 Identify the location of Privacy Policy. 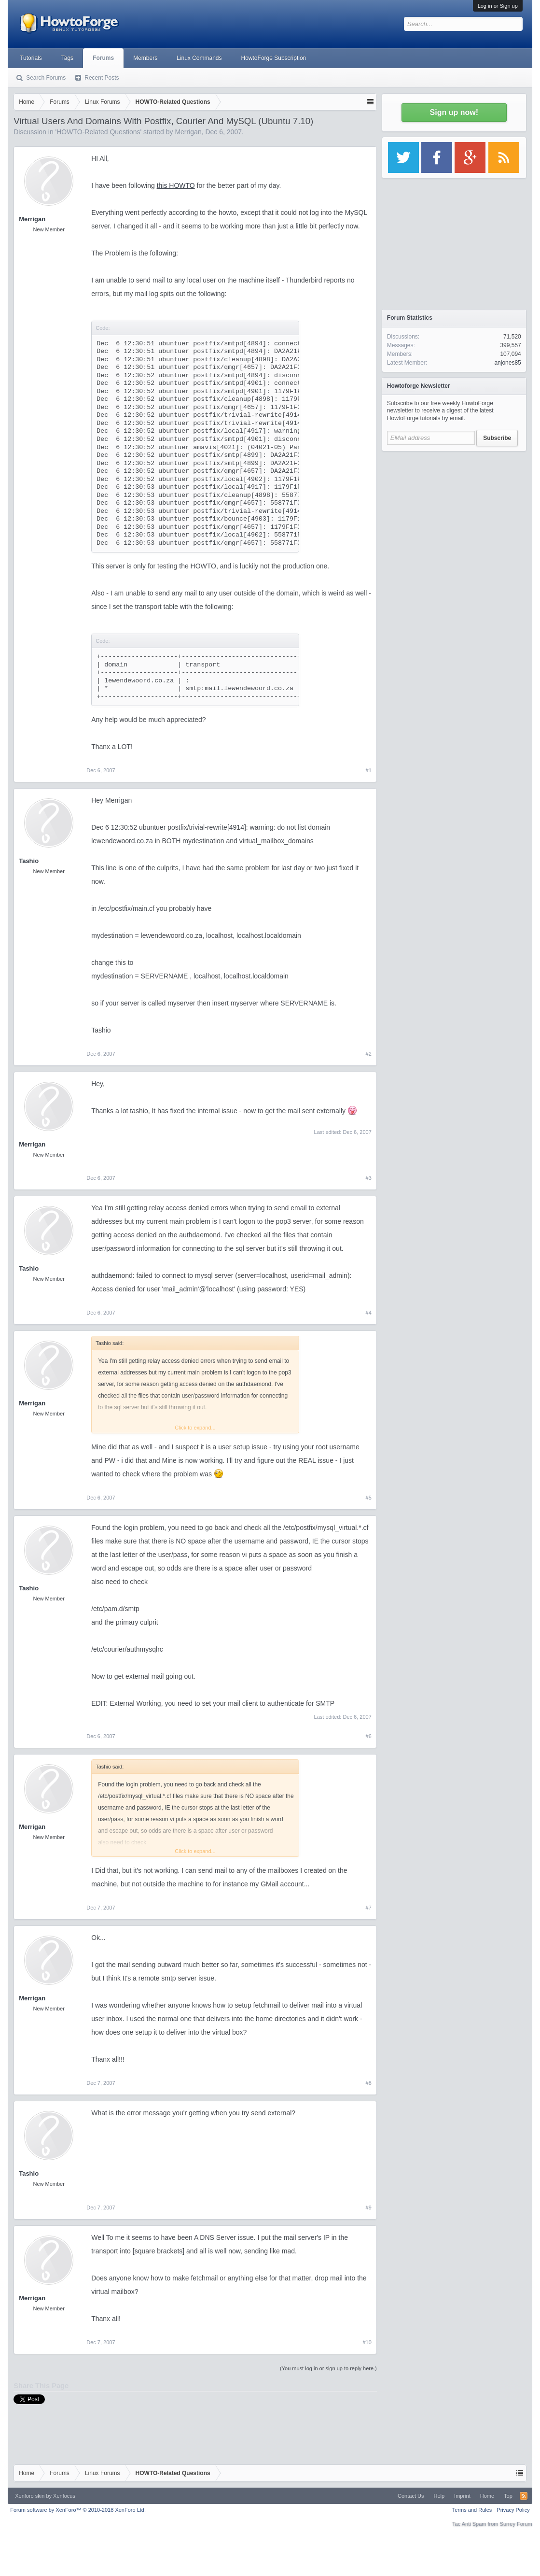
(513, 2510).